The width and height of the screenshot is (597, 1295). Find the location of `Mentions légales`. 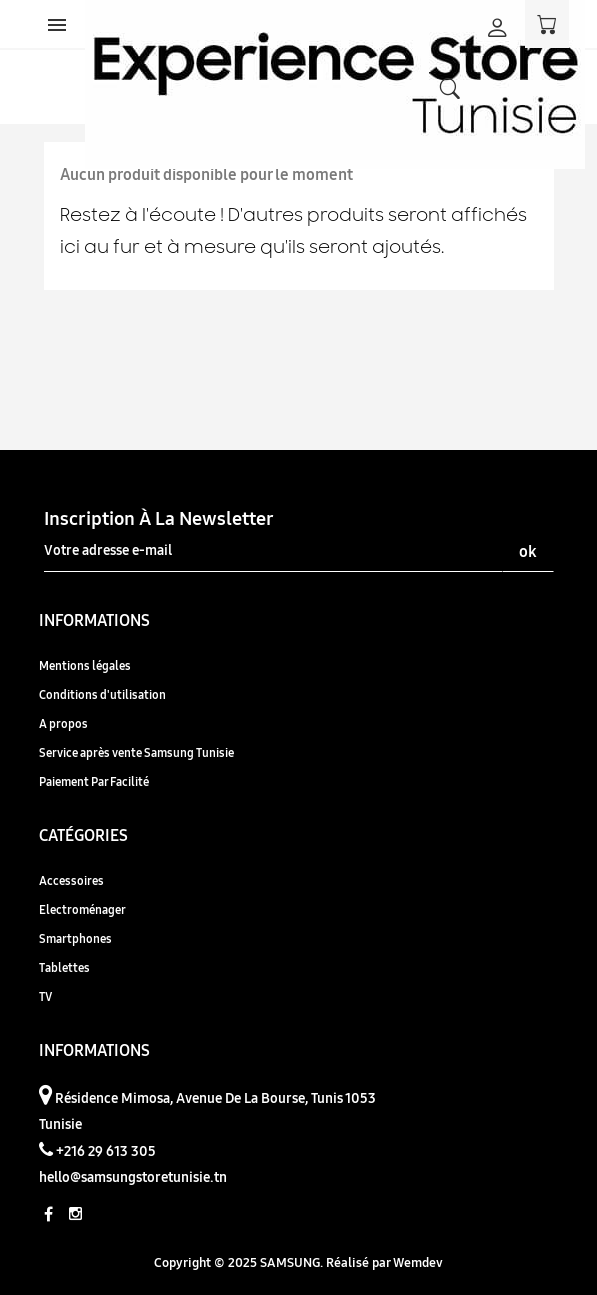

Mentions légales is located at coordinates (85, 665).